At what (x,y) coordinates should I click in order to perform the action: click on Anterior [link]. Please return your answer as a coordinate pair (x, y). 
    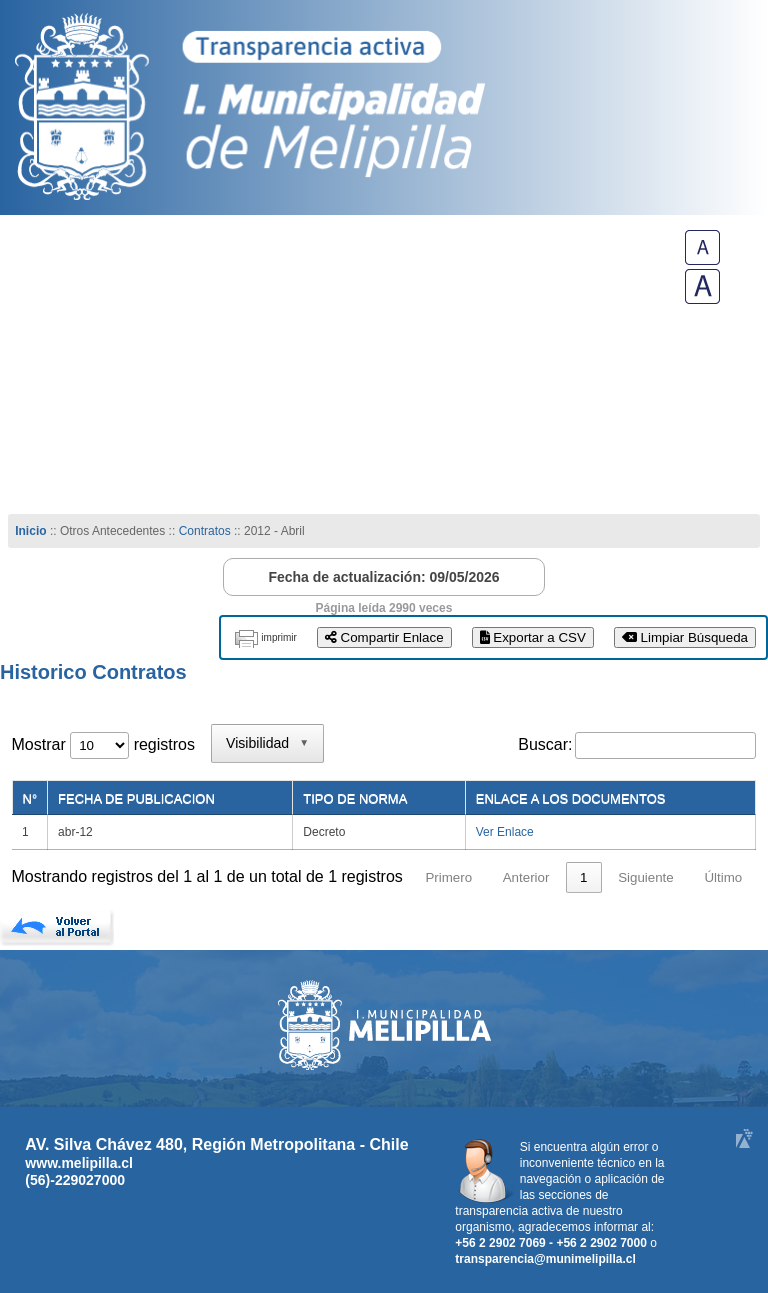
    Looking at the image, I should click on (526, 877).